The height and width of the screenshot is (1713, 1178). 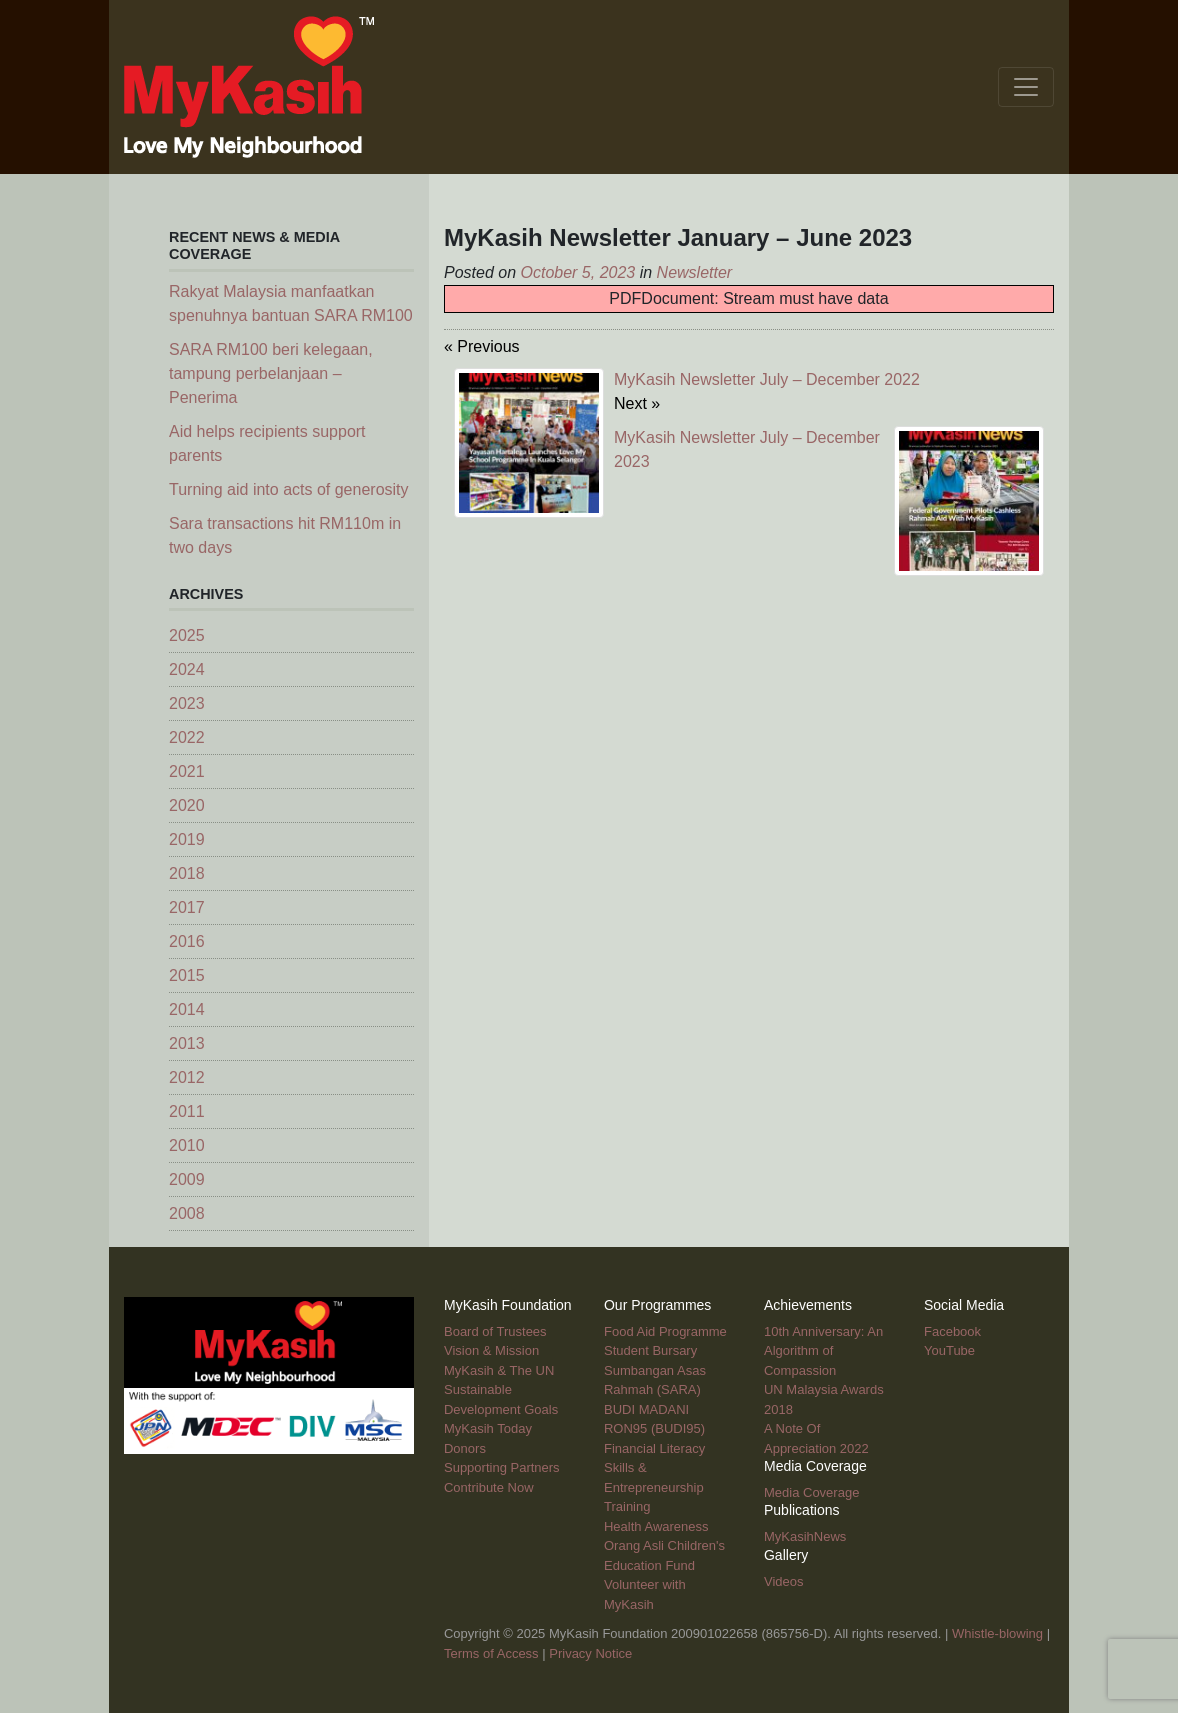 What do you see at coordinates (187, 635) in the screenshot?
I see `2025` at bounding box center [187, 635].